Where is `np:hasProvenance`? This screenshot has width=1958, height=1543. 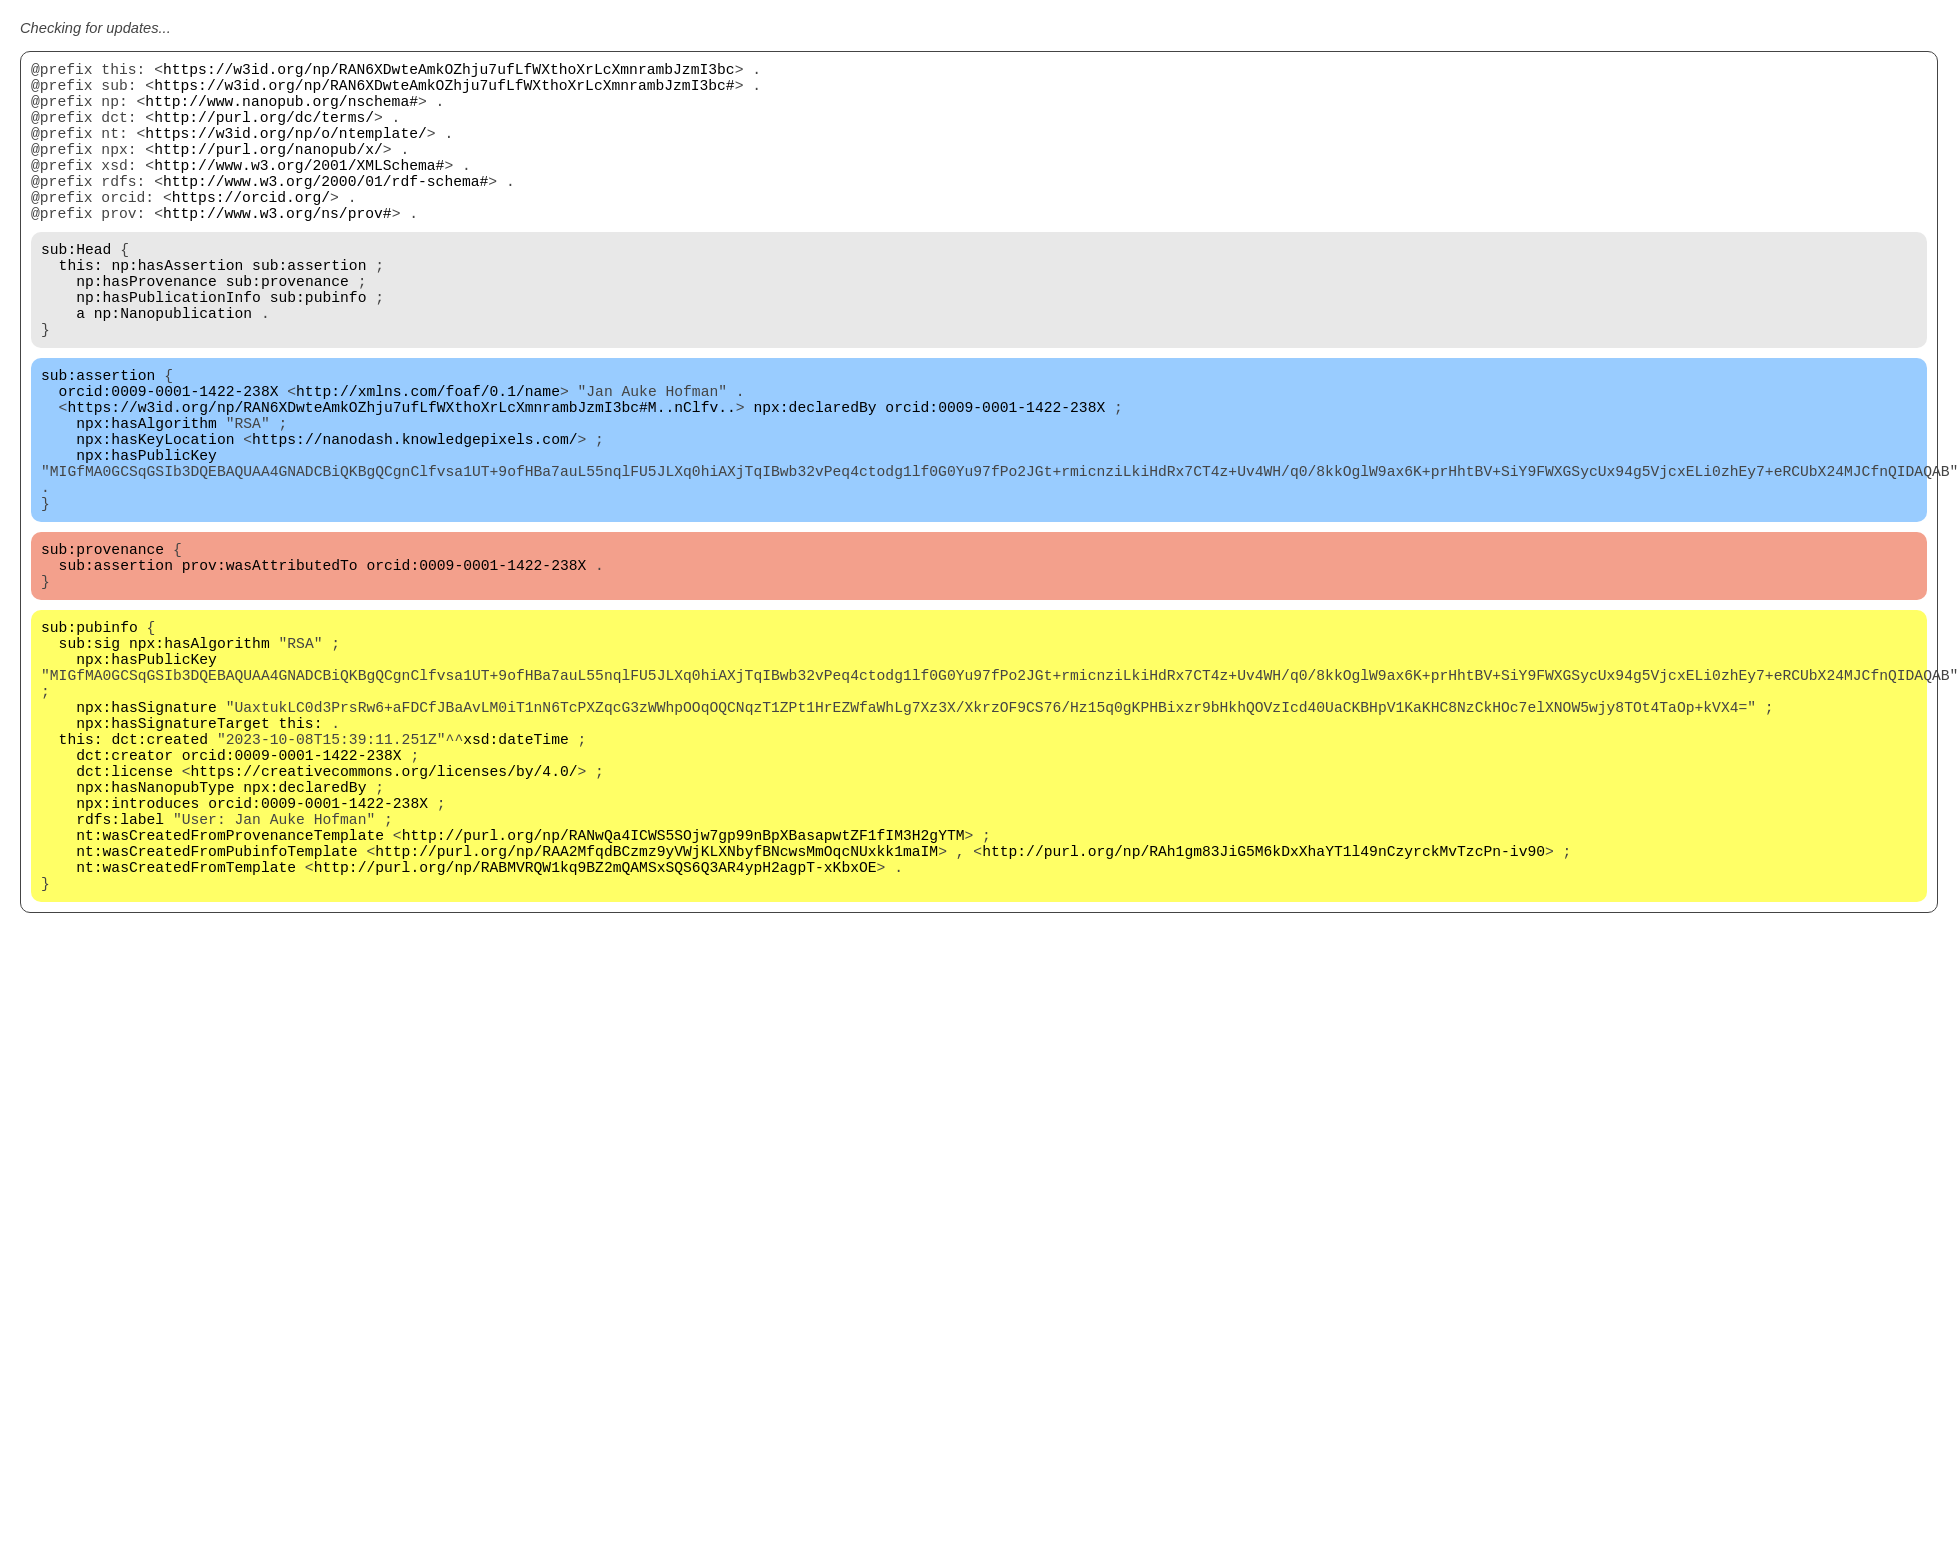
np:hasProvenance is located at coordinates (146, 332).